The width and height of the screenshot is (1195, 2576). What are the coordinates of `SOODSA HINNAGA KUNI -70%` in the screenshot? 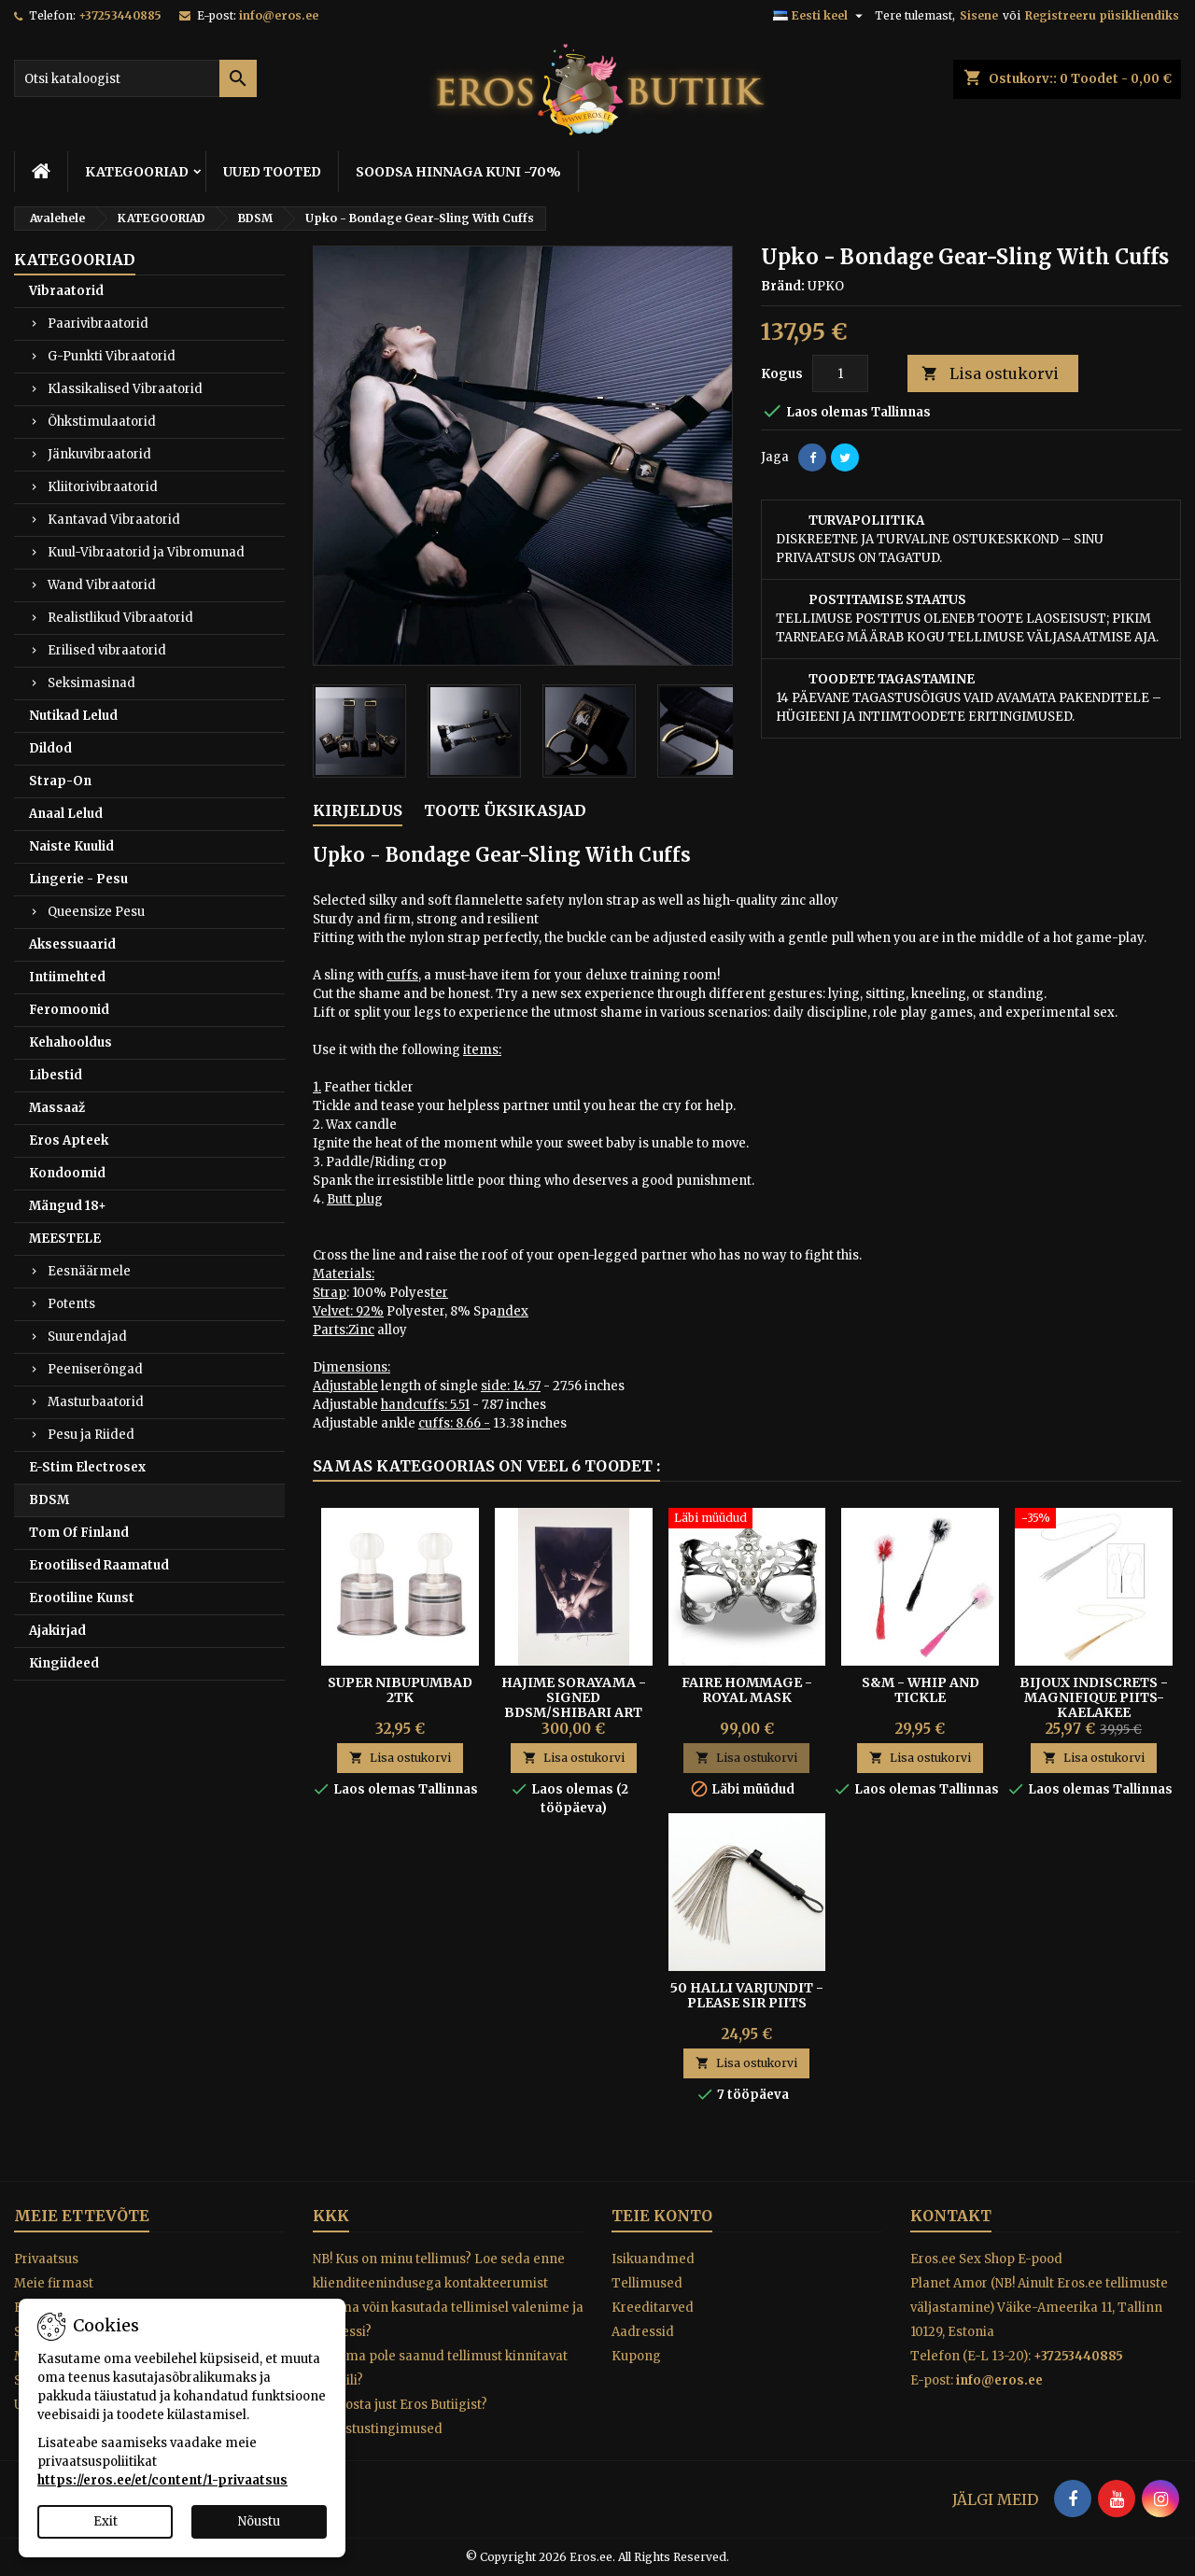 It's located at (458, 171).